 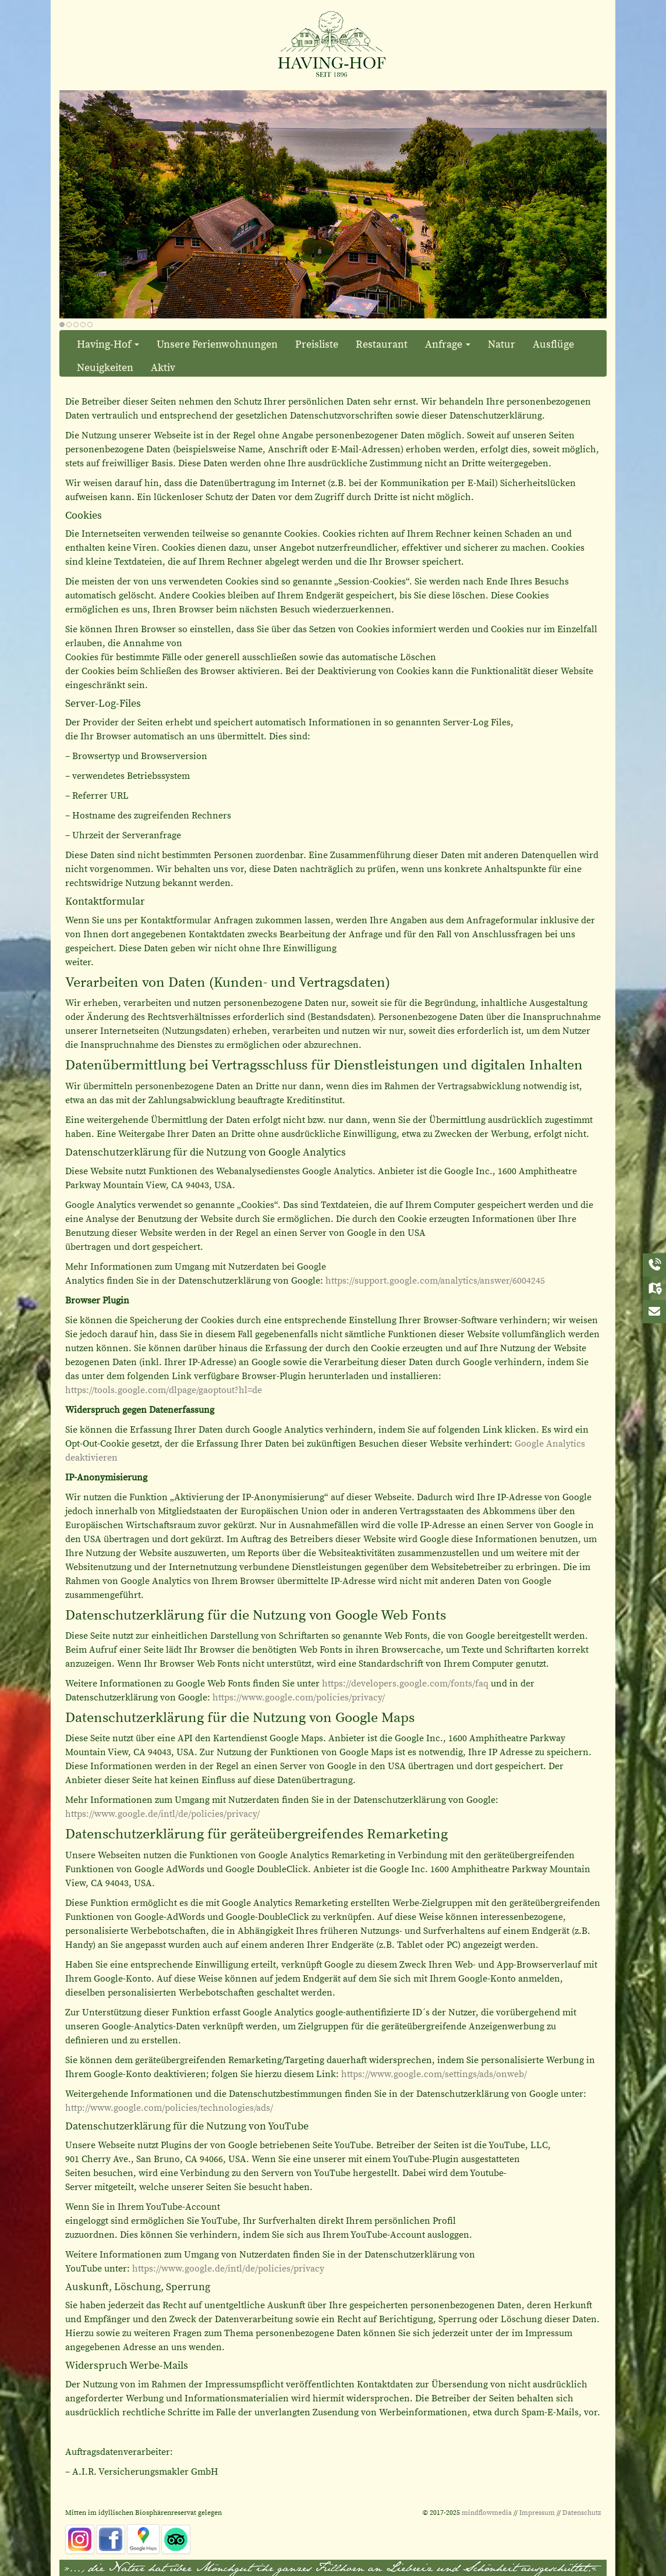 I want to click on [Ferienwohnungen und Restaurant in Alt Reddevitz im Ostseebad Mönchgut], so click(x=333, y=43).